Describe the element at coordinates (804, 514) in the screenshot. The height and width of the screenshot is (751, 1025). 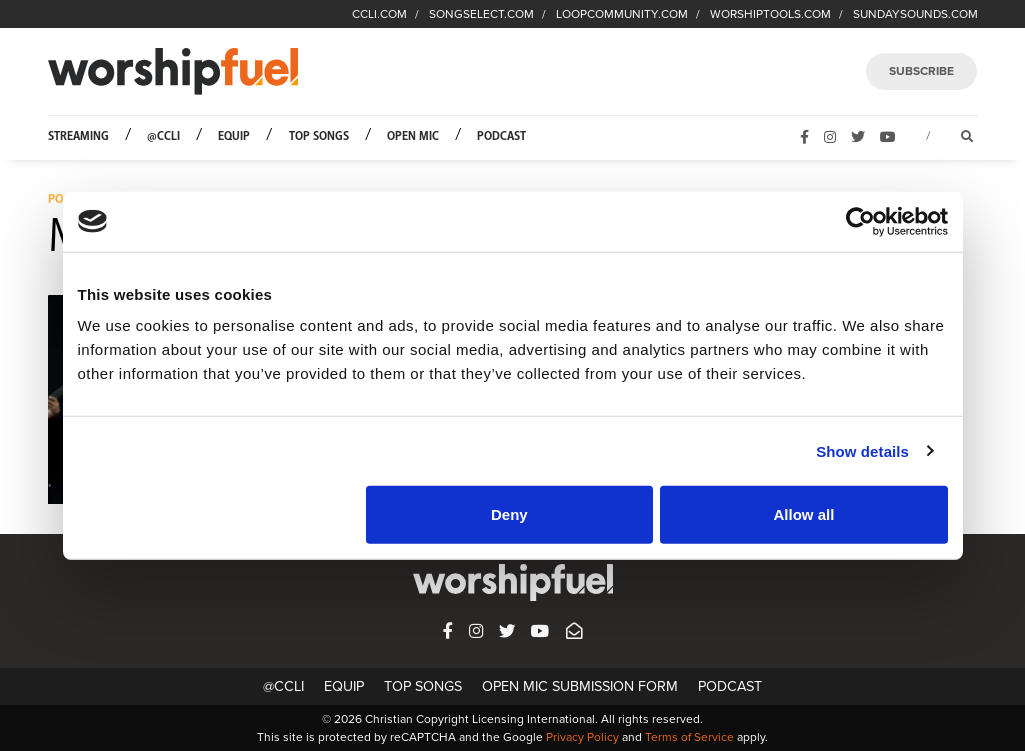
I see `Allow all` at that location.